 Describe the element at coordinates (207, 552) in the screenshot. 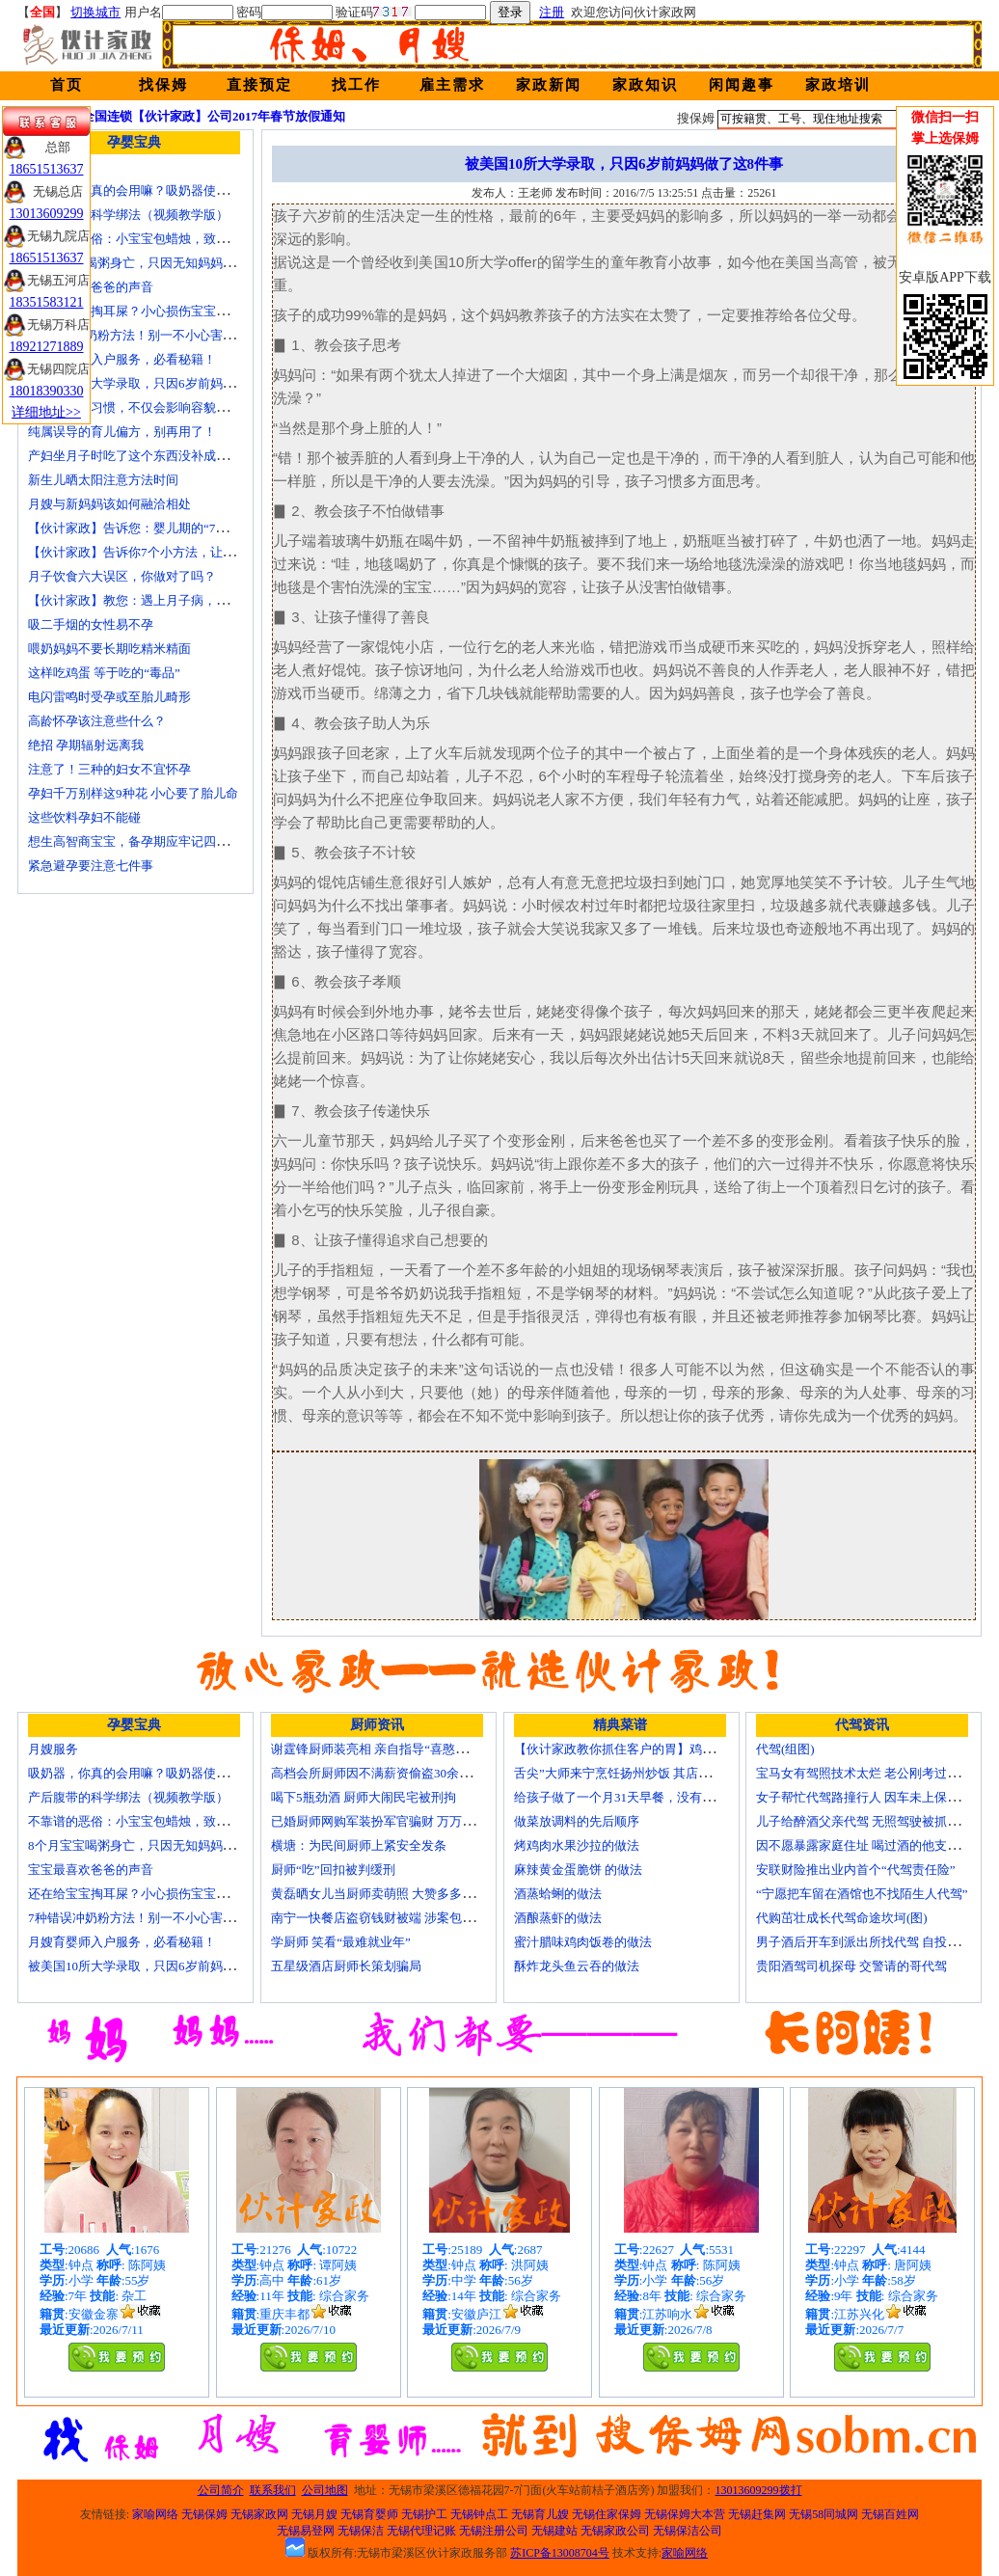

I see `【伙计家政】告诉你7个小方法，让产妇的子宫恢复得又快又好！` at that location.